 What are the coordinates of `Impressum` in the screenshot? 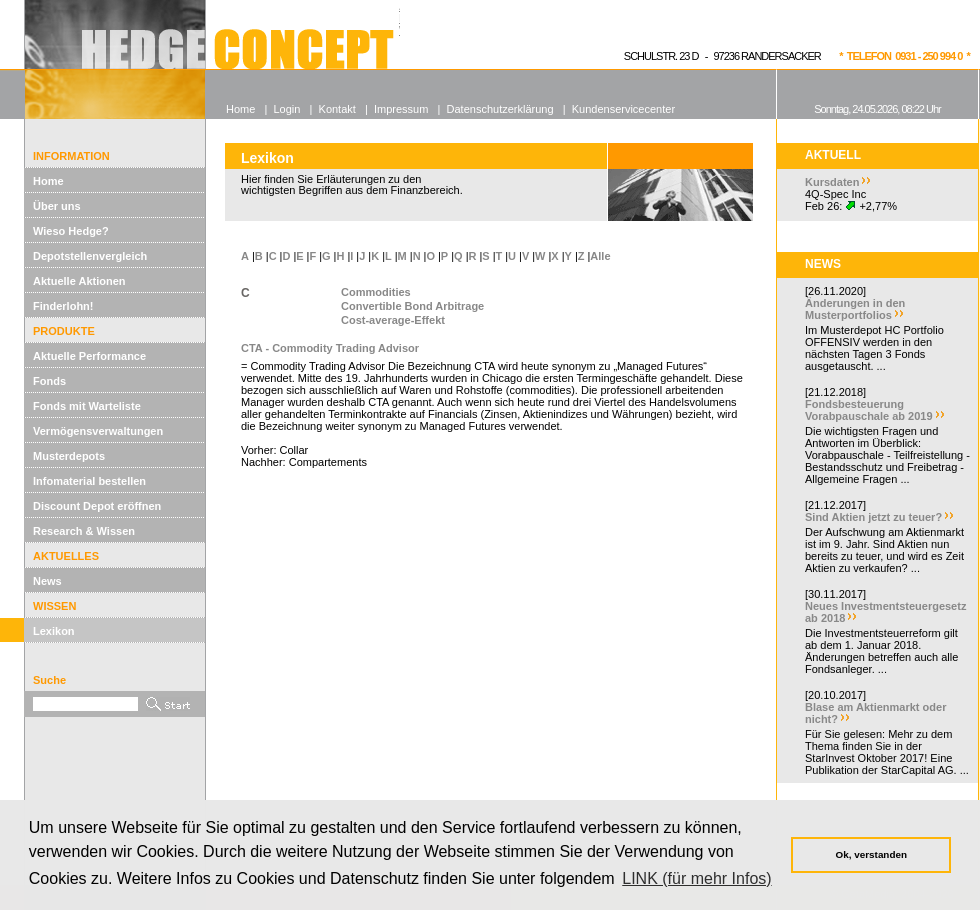 It's located at (401, 109).